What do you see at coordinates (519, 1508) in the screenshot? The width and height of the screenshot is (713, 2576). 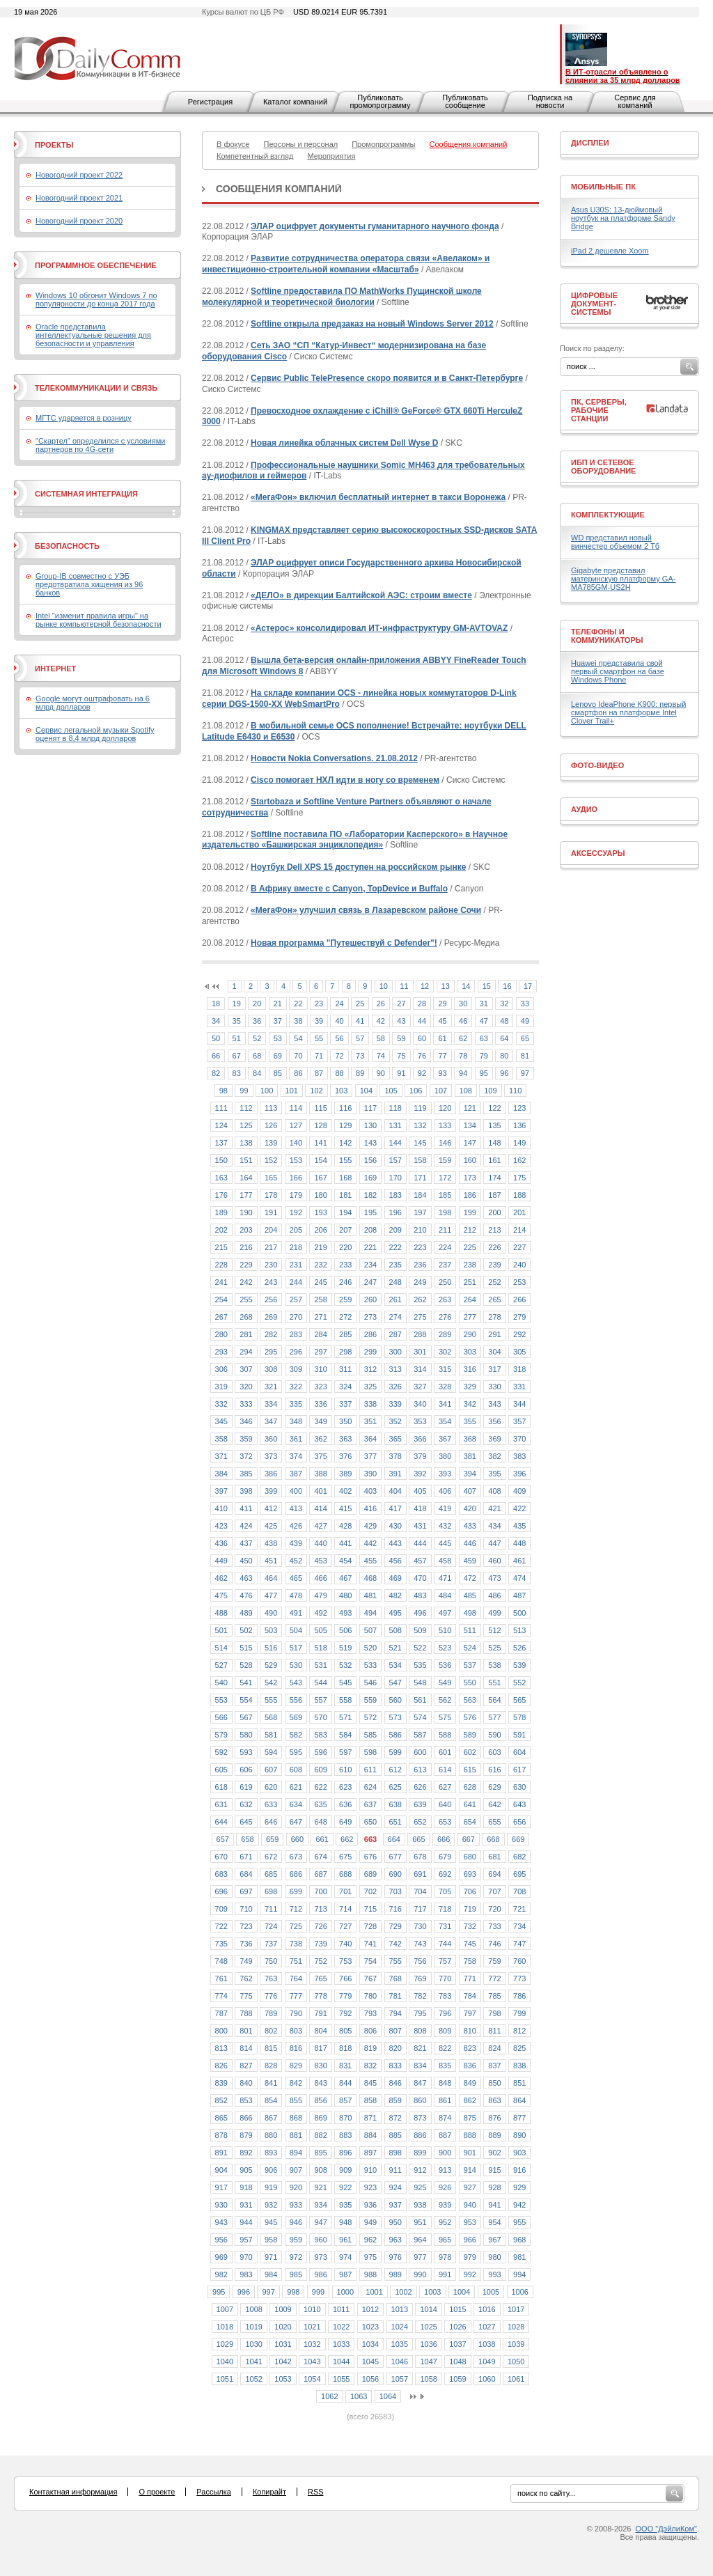 I see `422` at bounding box center [519, 1508].